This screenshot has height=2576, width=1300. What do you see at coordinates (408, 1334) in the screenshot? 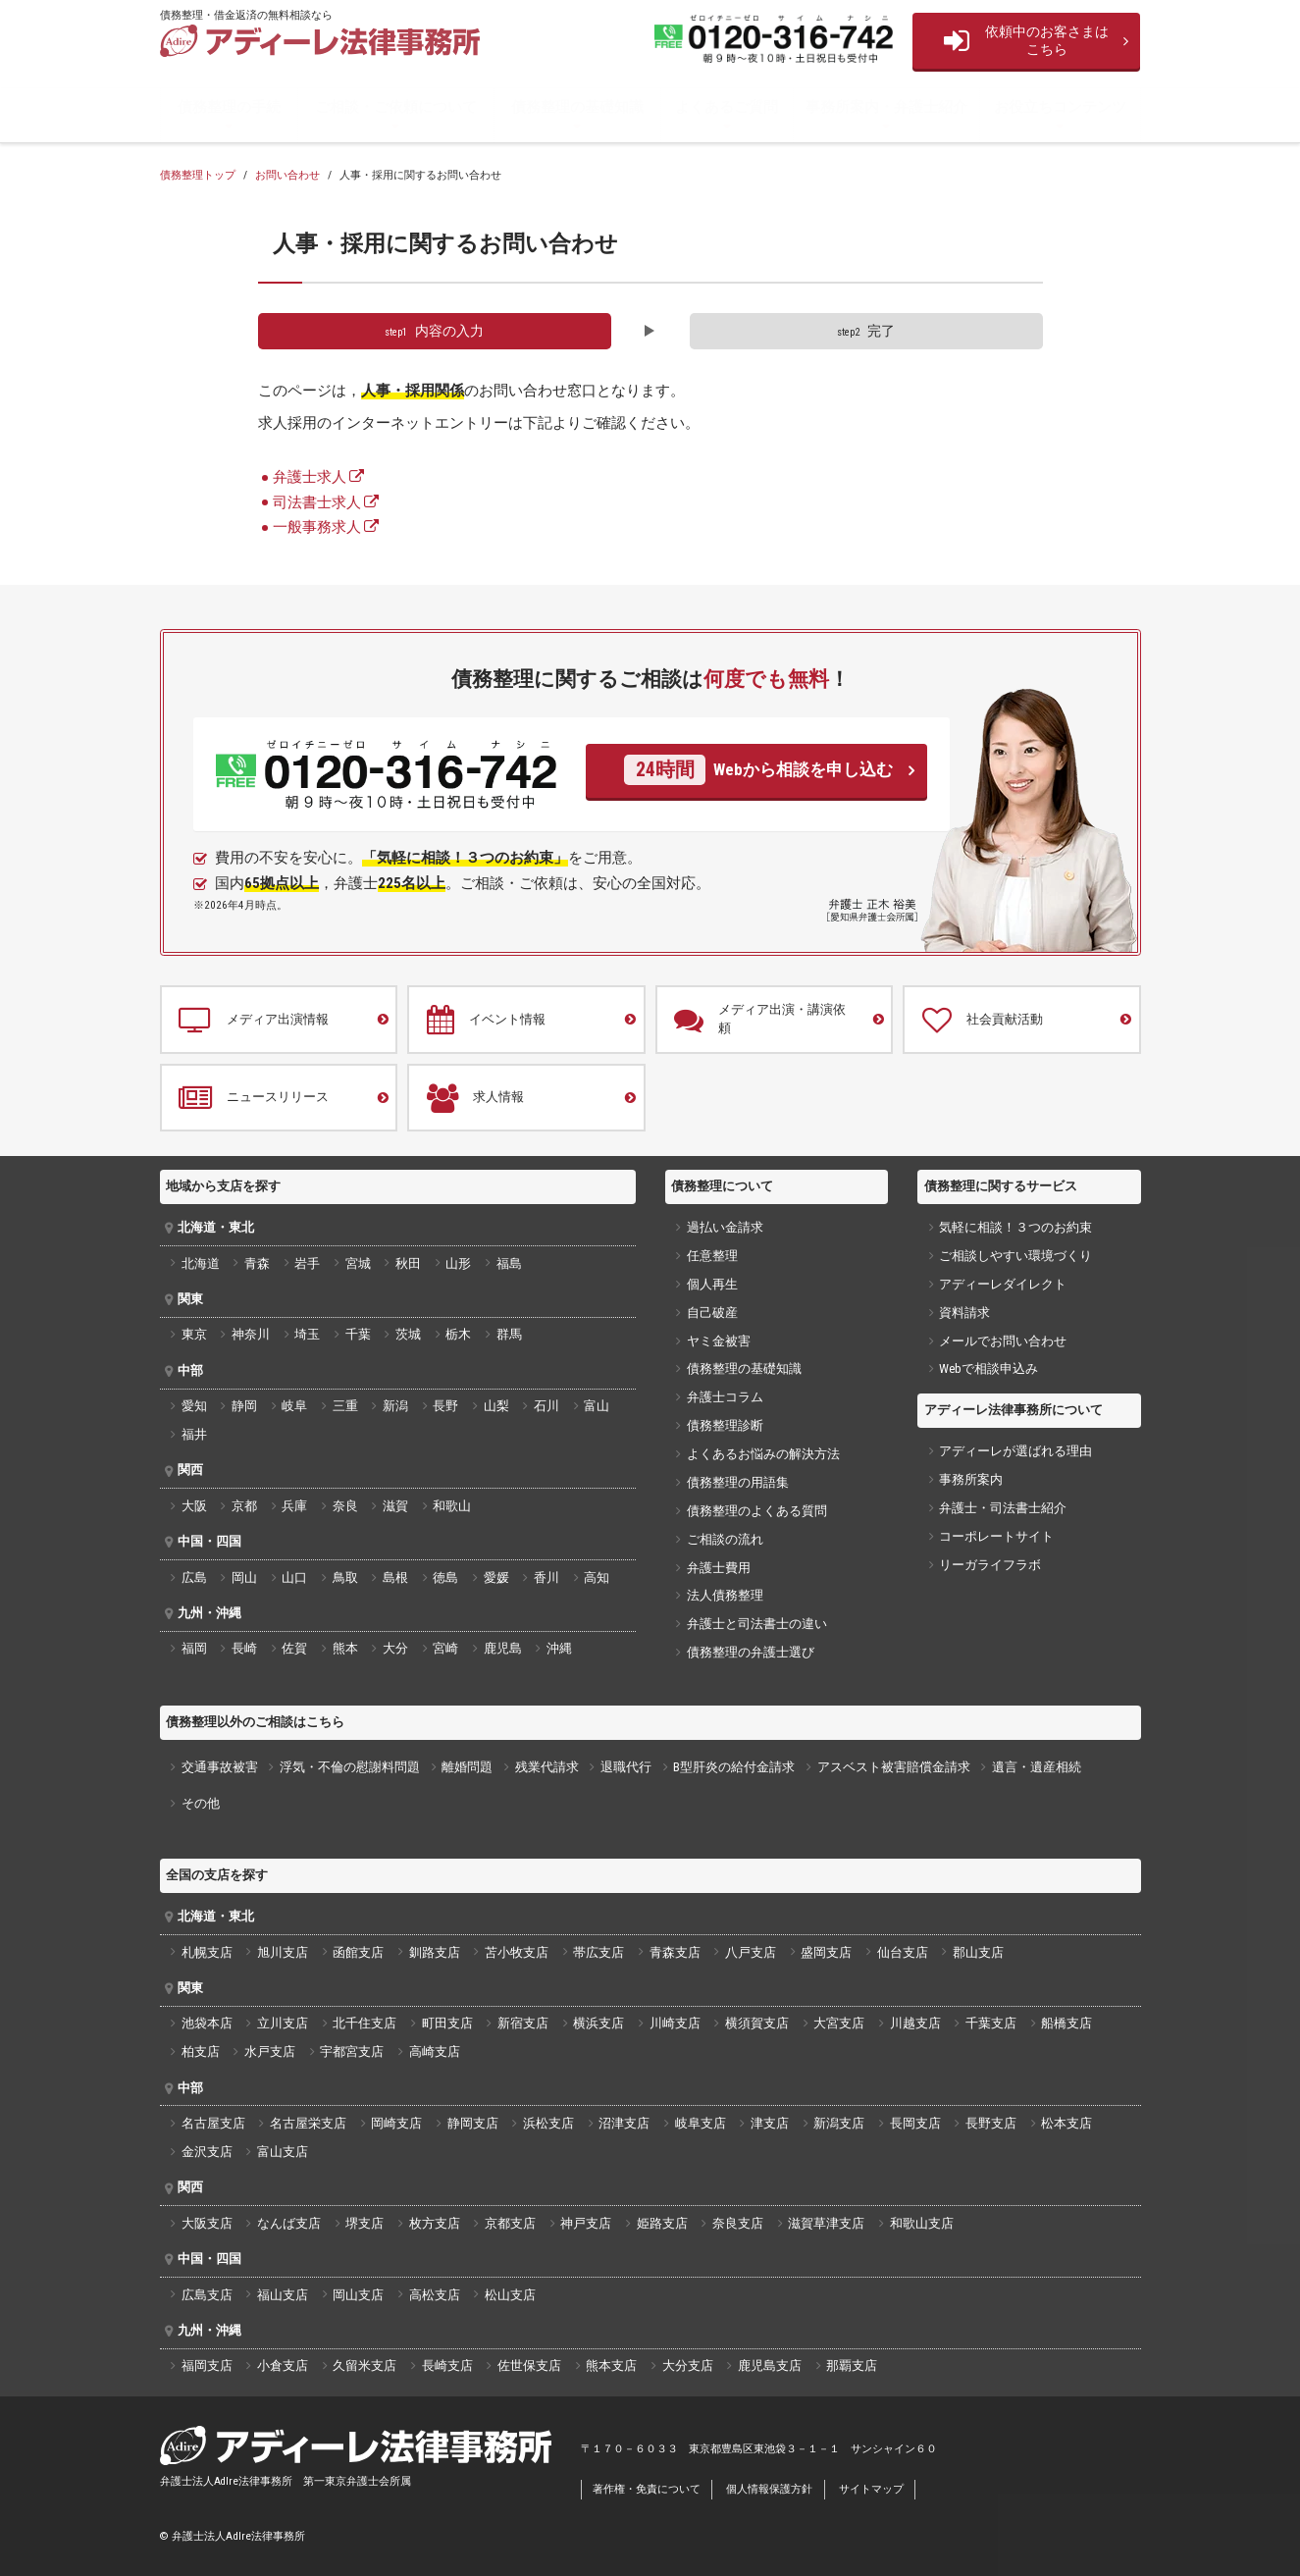
I see `茨城` at bounding box center [408, 1334].